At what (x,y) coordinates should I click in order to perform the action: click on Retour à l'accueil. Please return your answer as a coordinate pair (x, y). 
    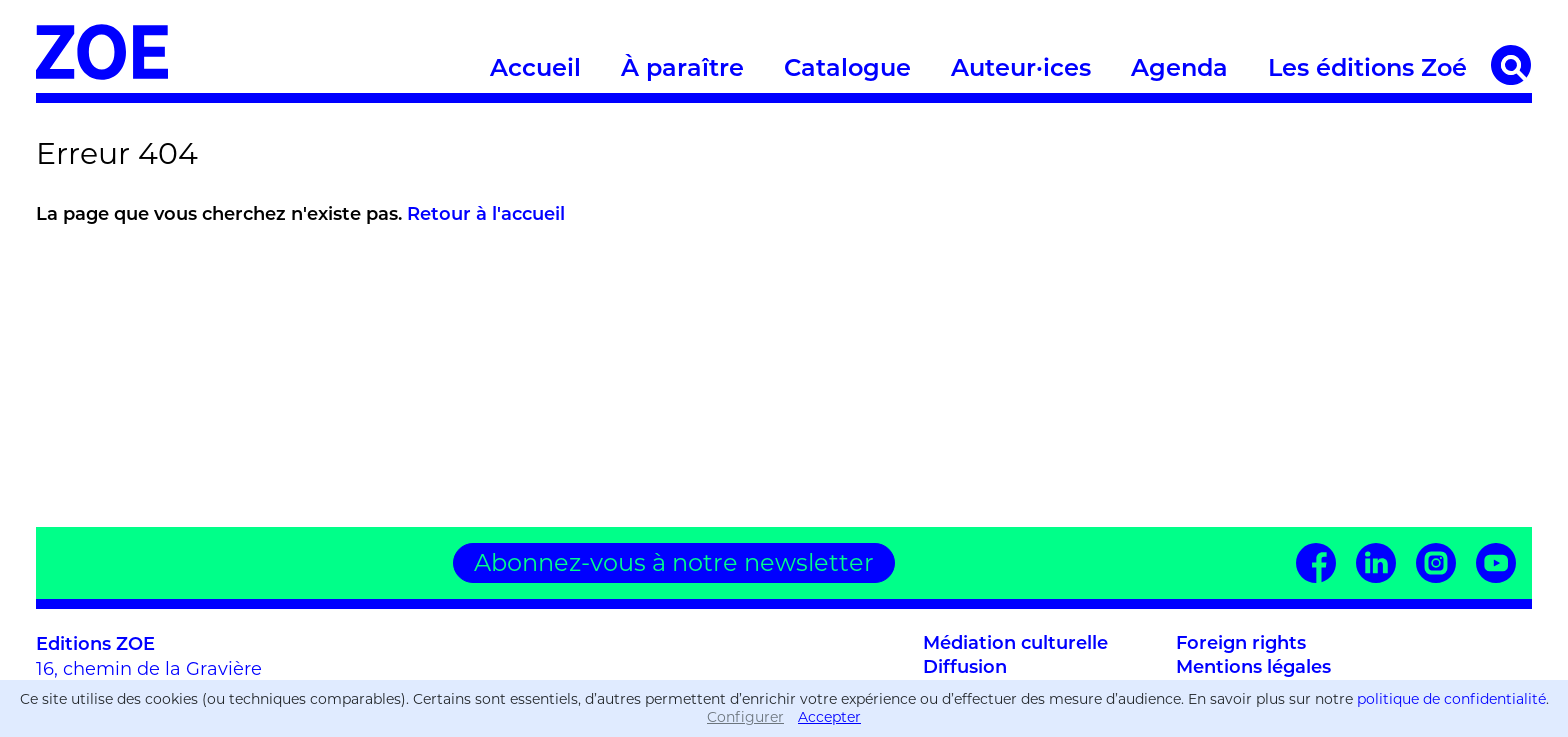
    Looking at the image, I should click on (486, 215).